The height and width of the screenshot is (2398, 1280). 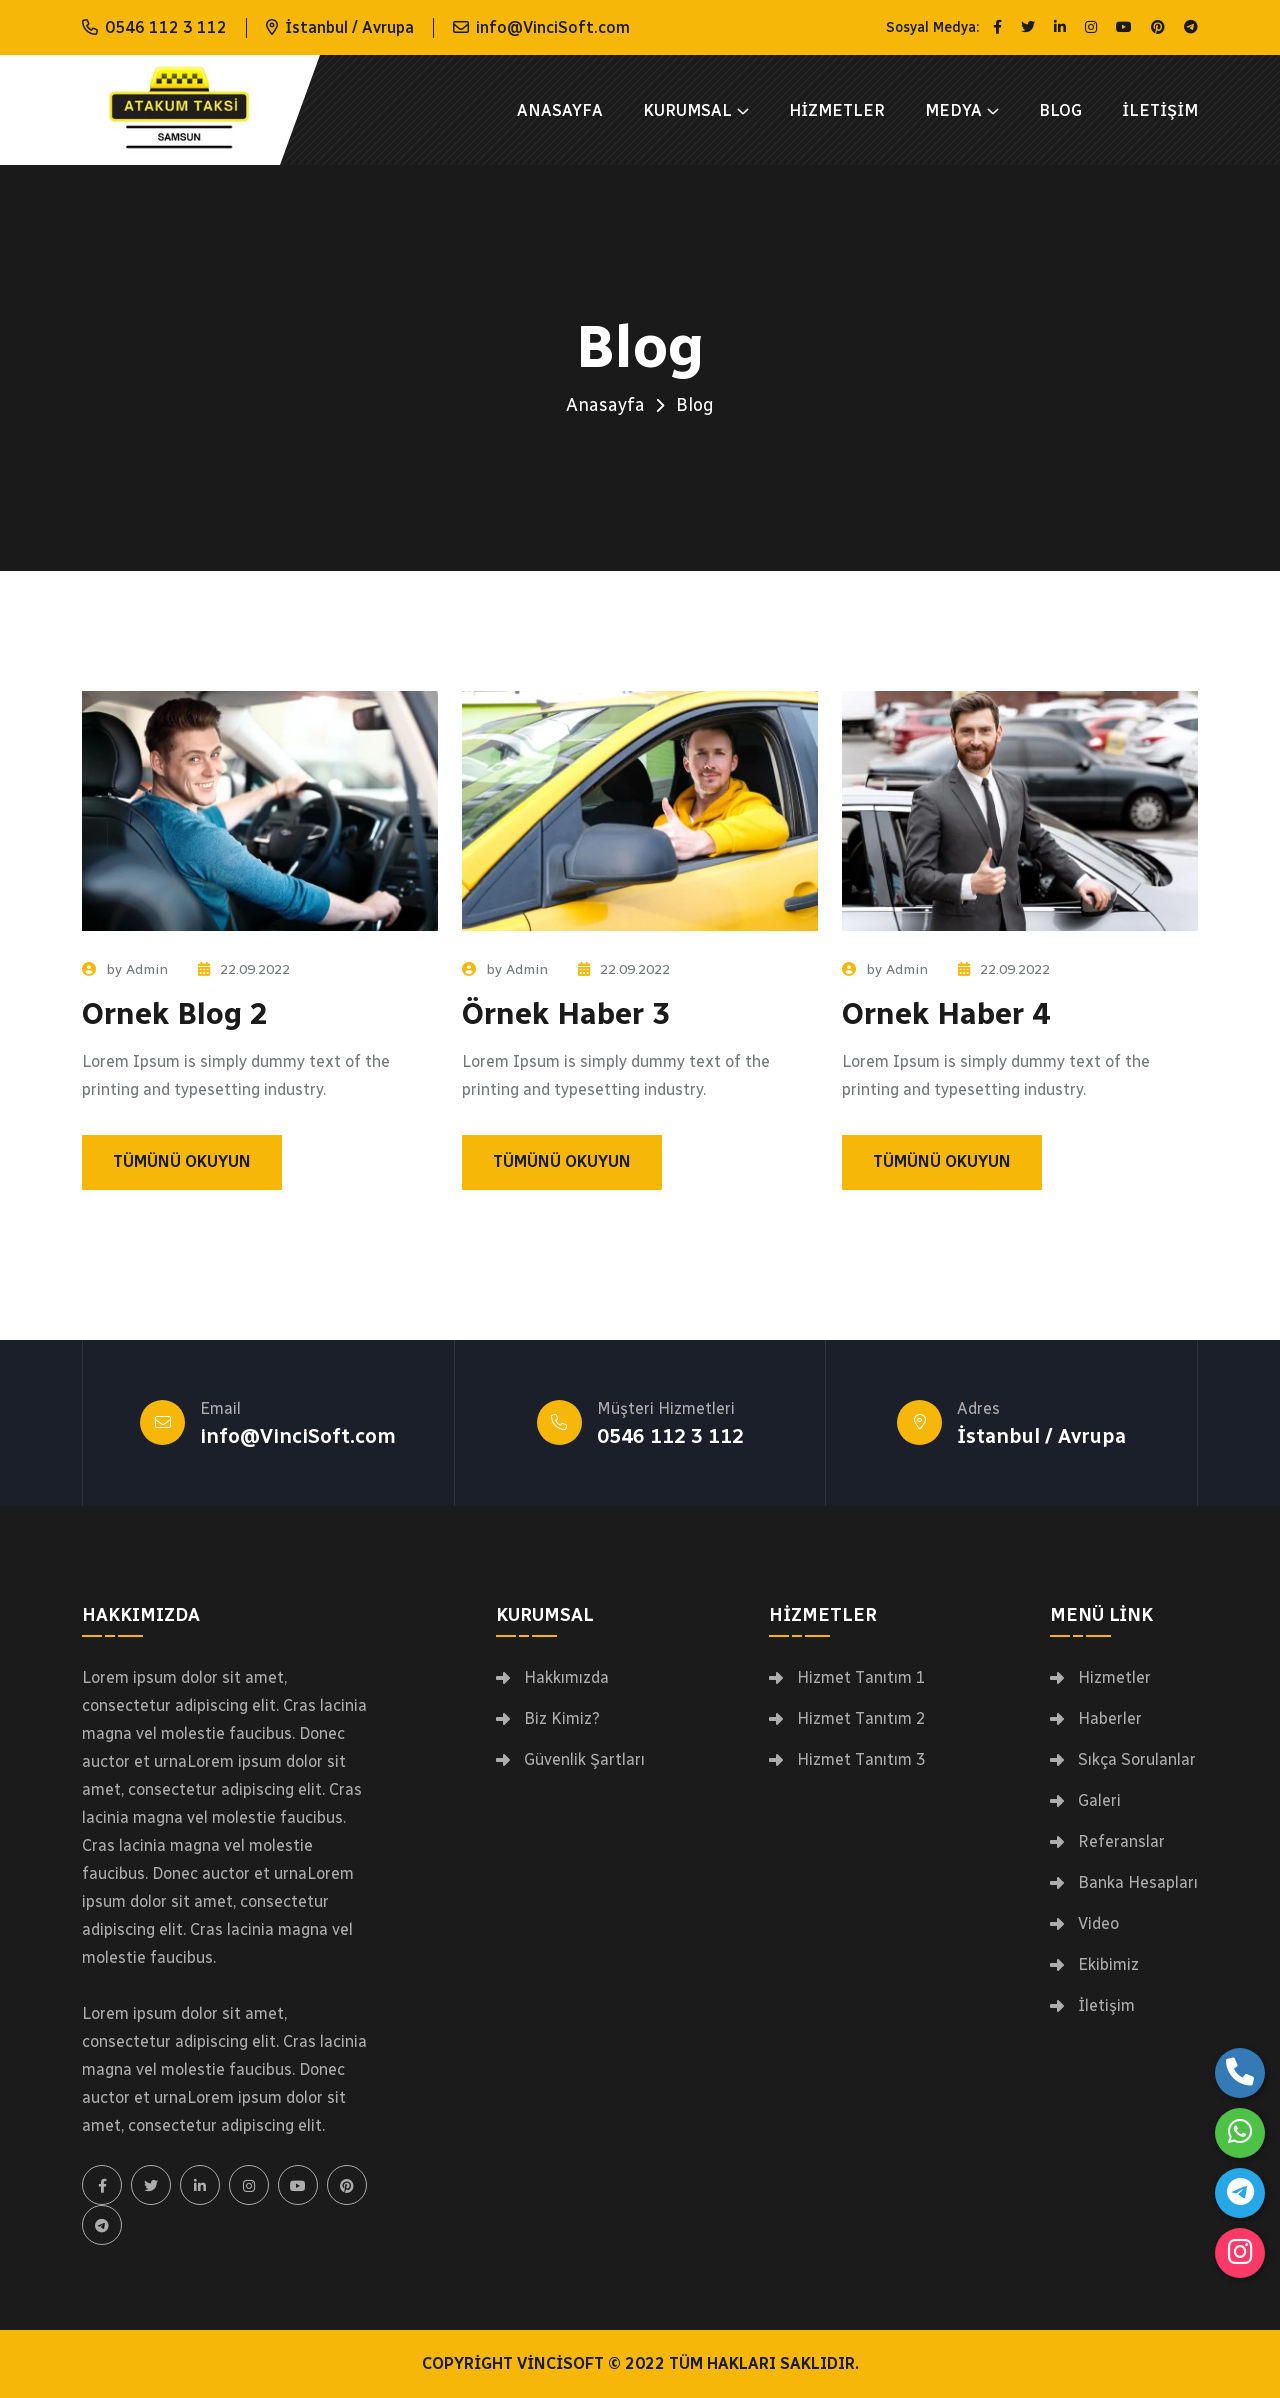 What do you see at coordinates (584, 1760) in the screenshot?
I see `Güvenlik Şartları` at bounding box center [584, 1760].